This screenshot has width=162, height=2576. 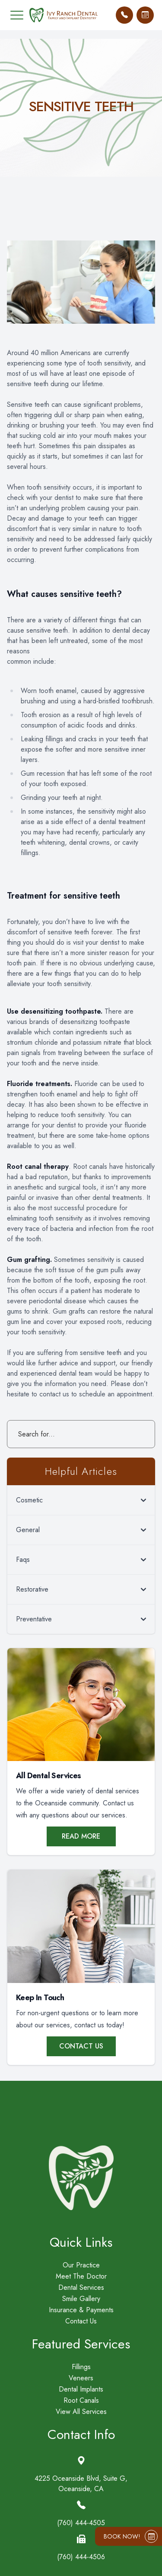 What do you see at coordinates (81, 2400) in the screenshot?
I see `Root Canals` at bounding box center [81, 2400].